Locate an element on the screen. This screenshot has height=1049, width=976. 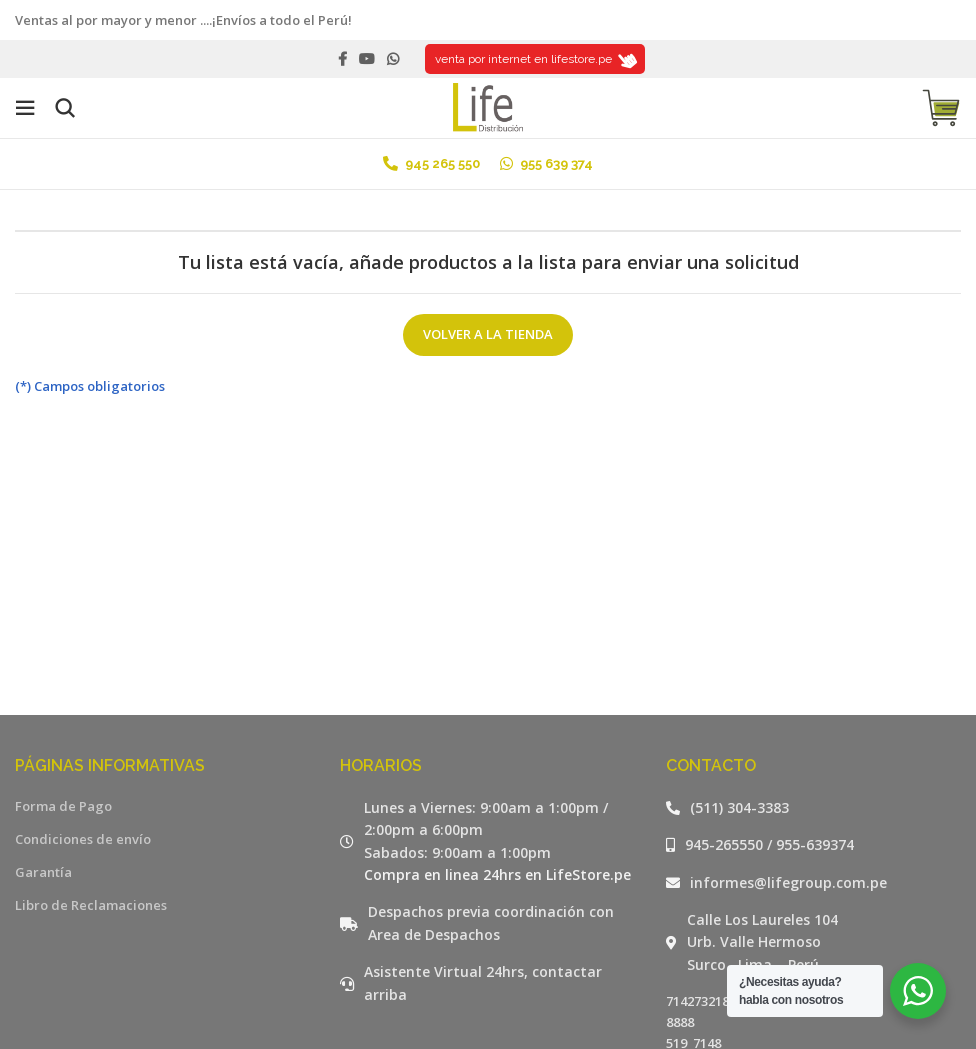
Condiciones de envío is located at coordinates (83, 839).